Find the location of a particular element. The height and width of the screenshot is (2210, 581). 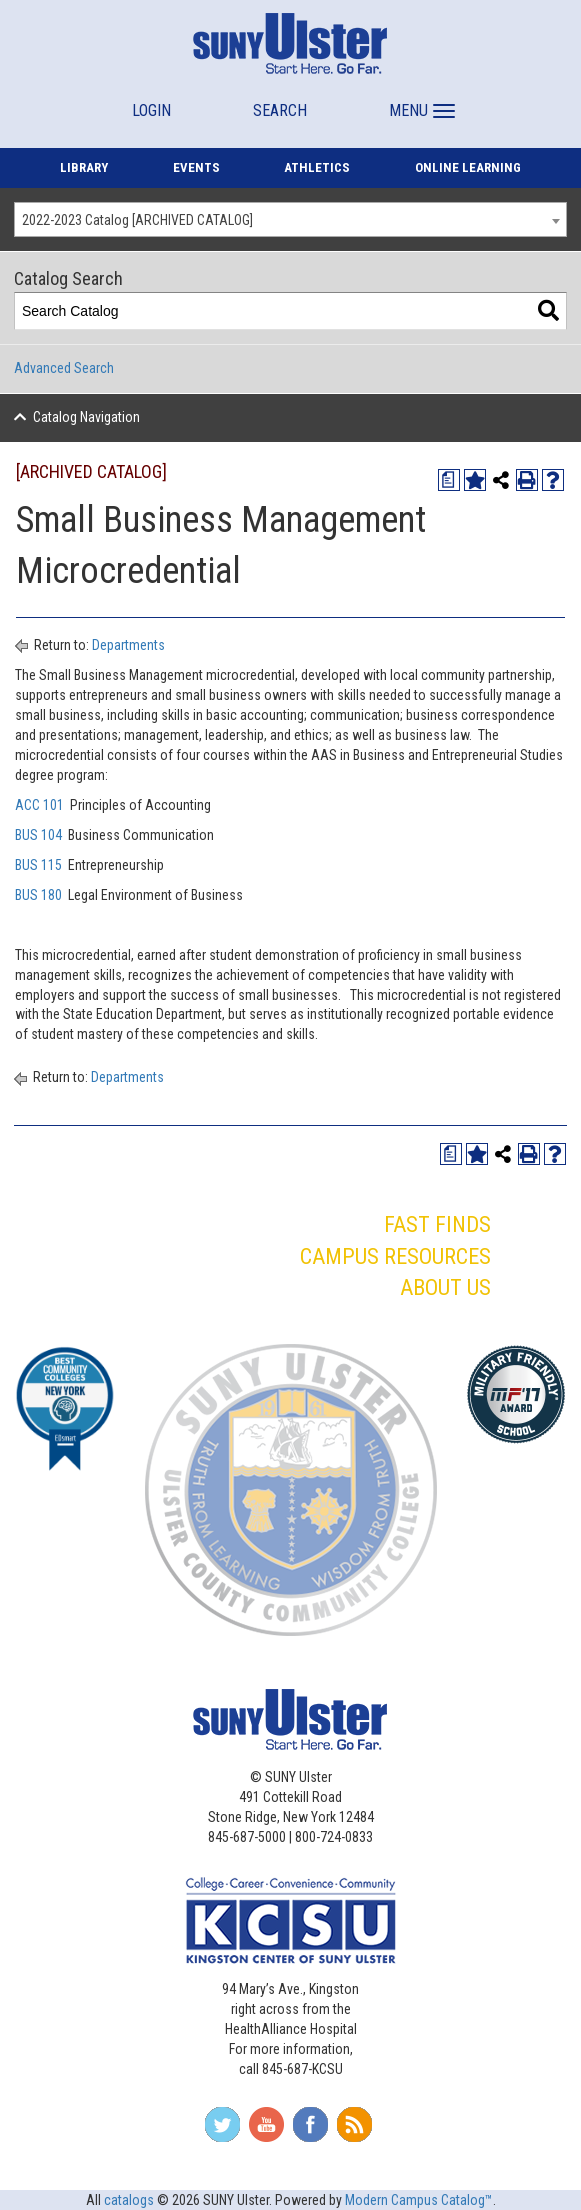

2022-2023 Catalog [ARCHIVED CATALOG] [textbox] is located at coordinates (137, 220).